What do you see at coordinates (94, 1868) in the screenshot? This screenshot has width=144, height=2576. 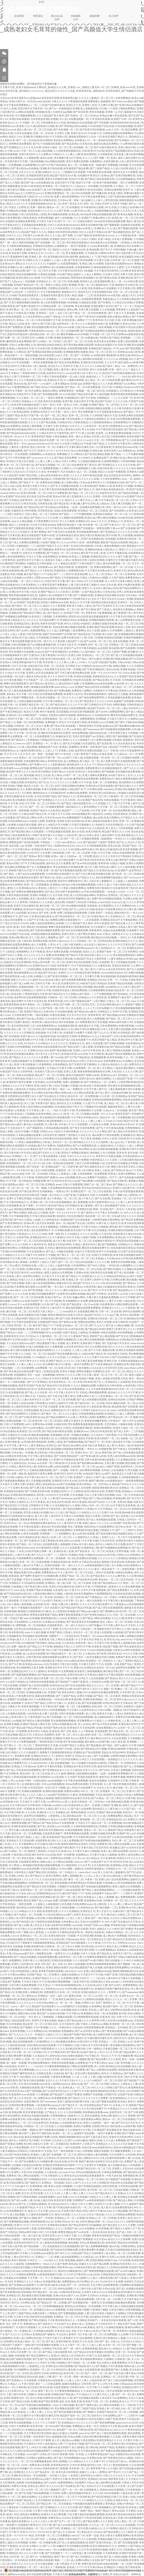 I see `自拍性旺盛老熟女` at bounding box center [94, 1868].